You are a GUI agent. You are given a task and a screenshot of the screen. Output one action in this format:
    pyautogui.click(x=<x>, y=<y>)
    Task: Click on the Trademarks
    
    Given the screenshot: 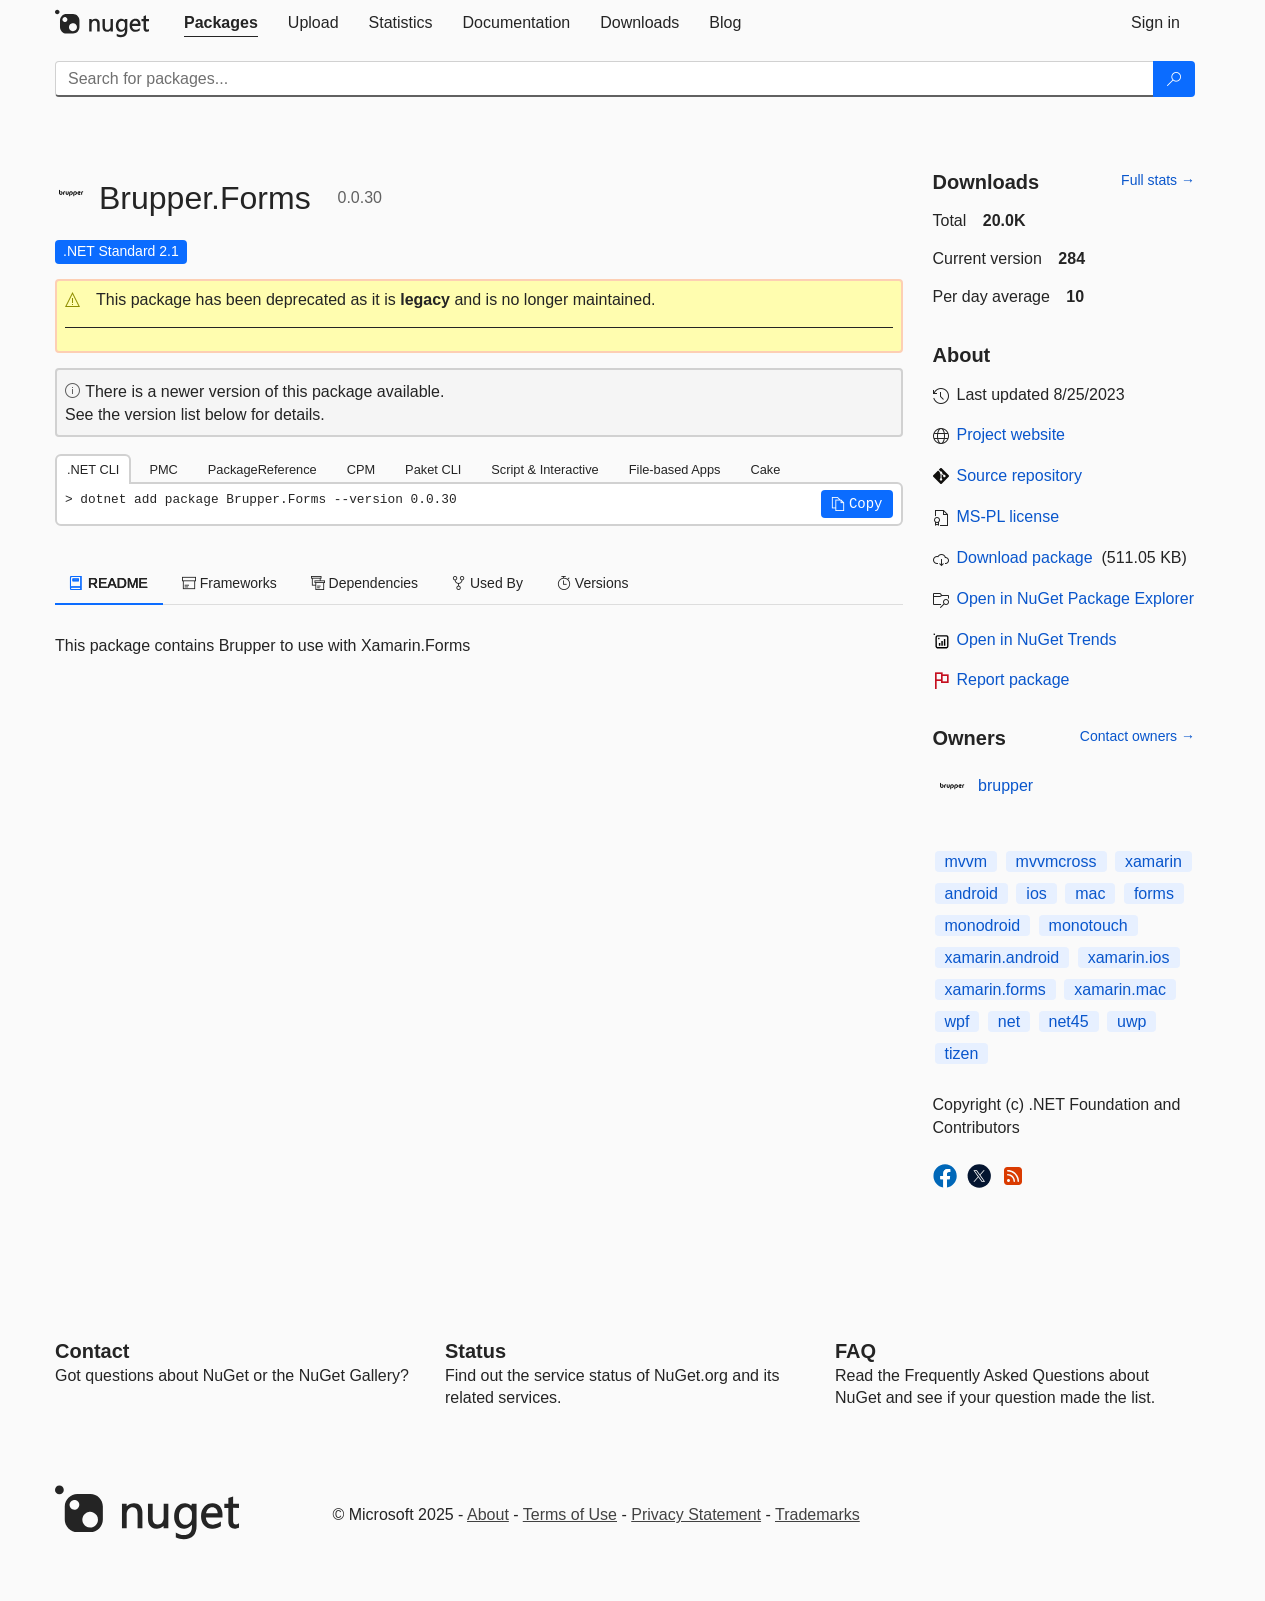 What is the action you would take?
    pyautogui.click(x=817, y=1514)
    